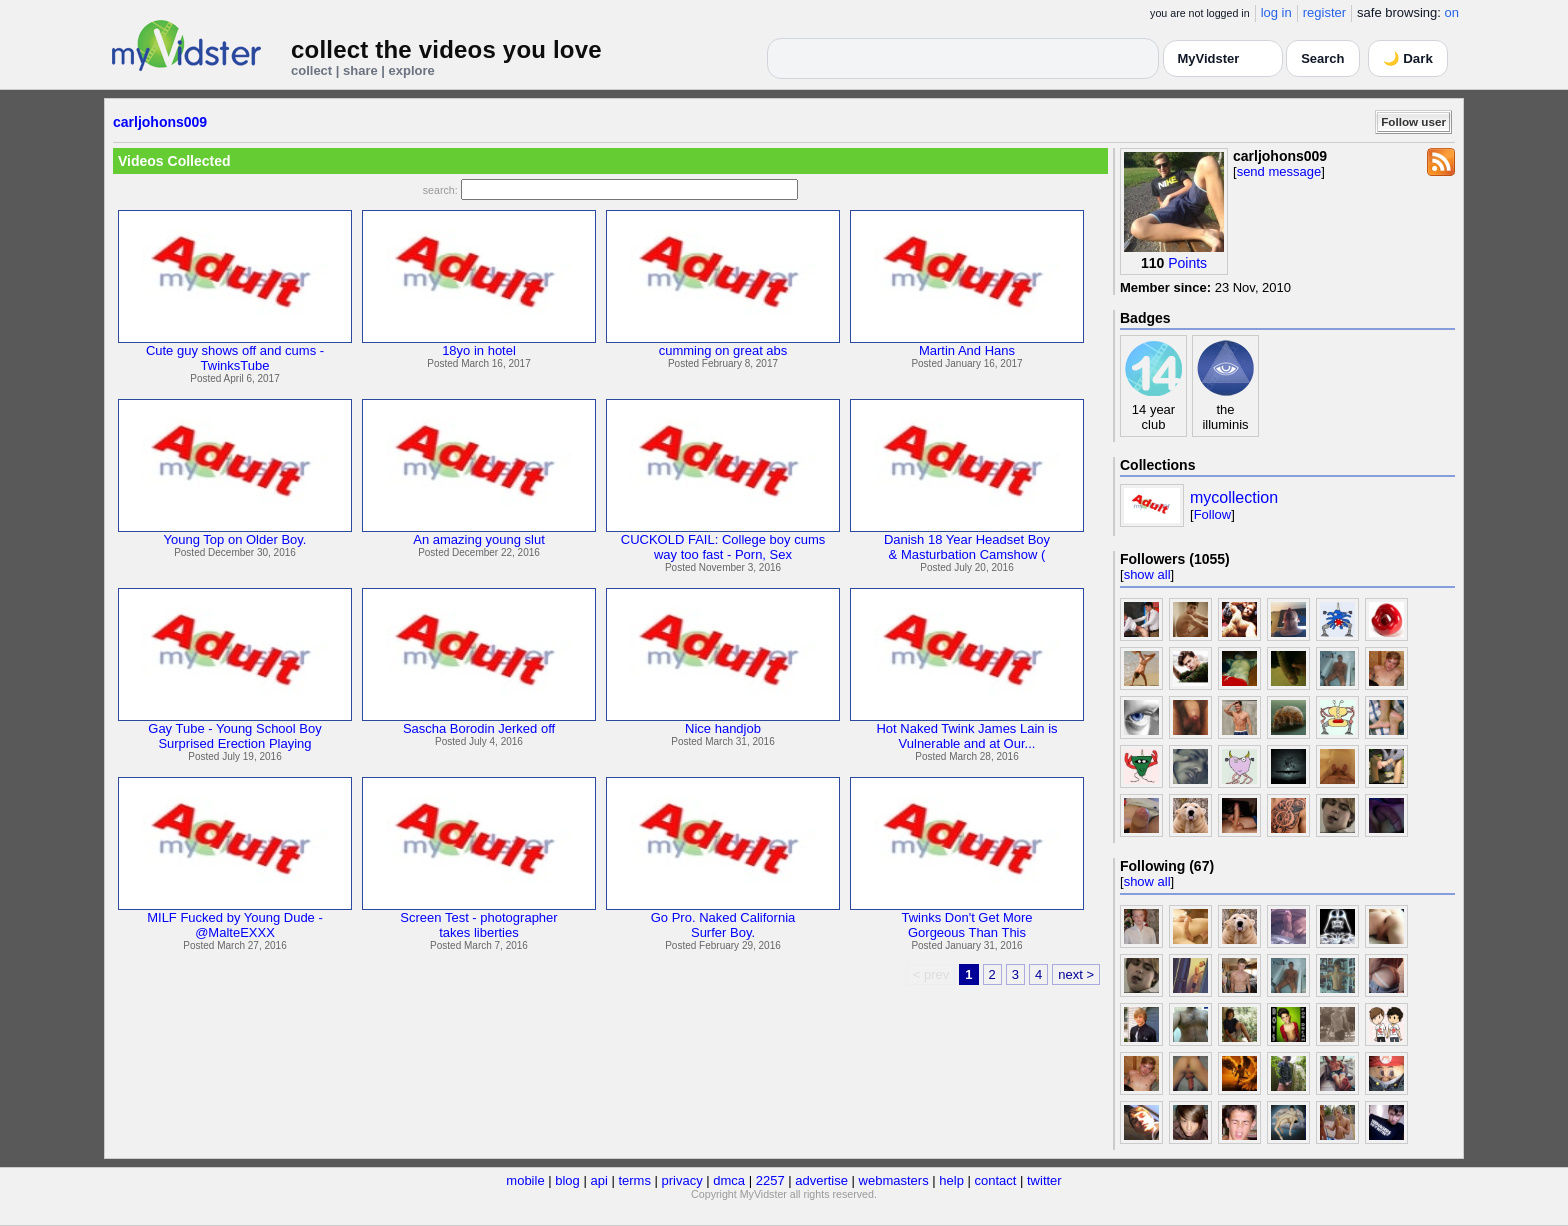 This screenshot has height=1226, width=1568. What do you see at coordinates (1213, 514) in the screenshot?
I see `Follow` at bounding box center [1213, 514].